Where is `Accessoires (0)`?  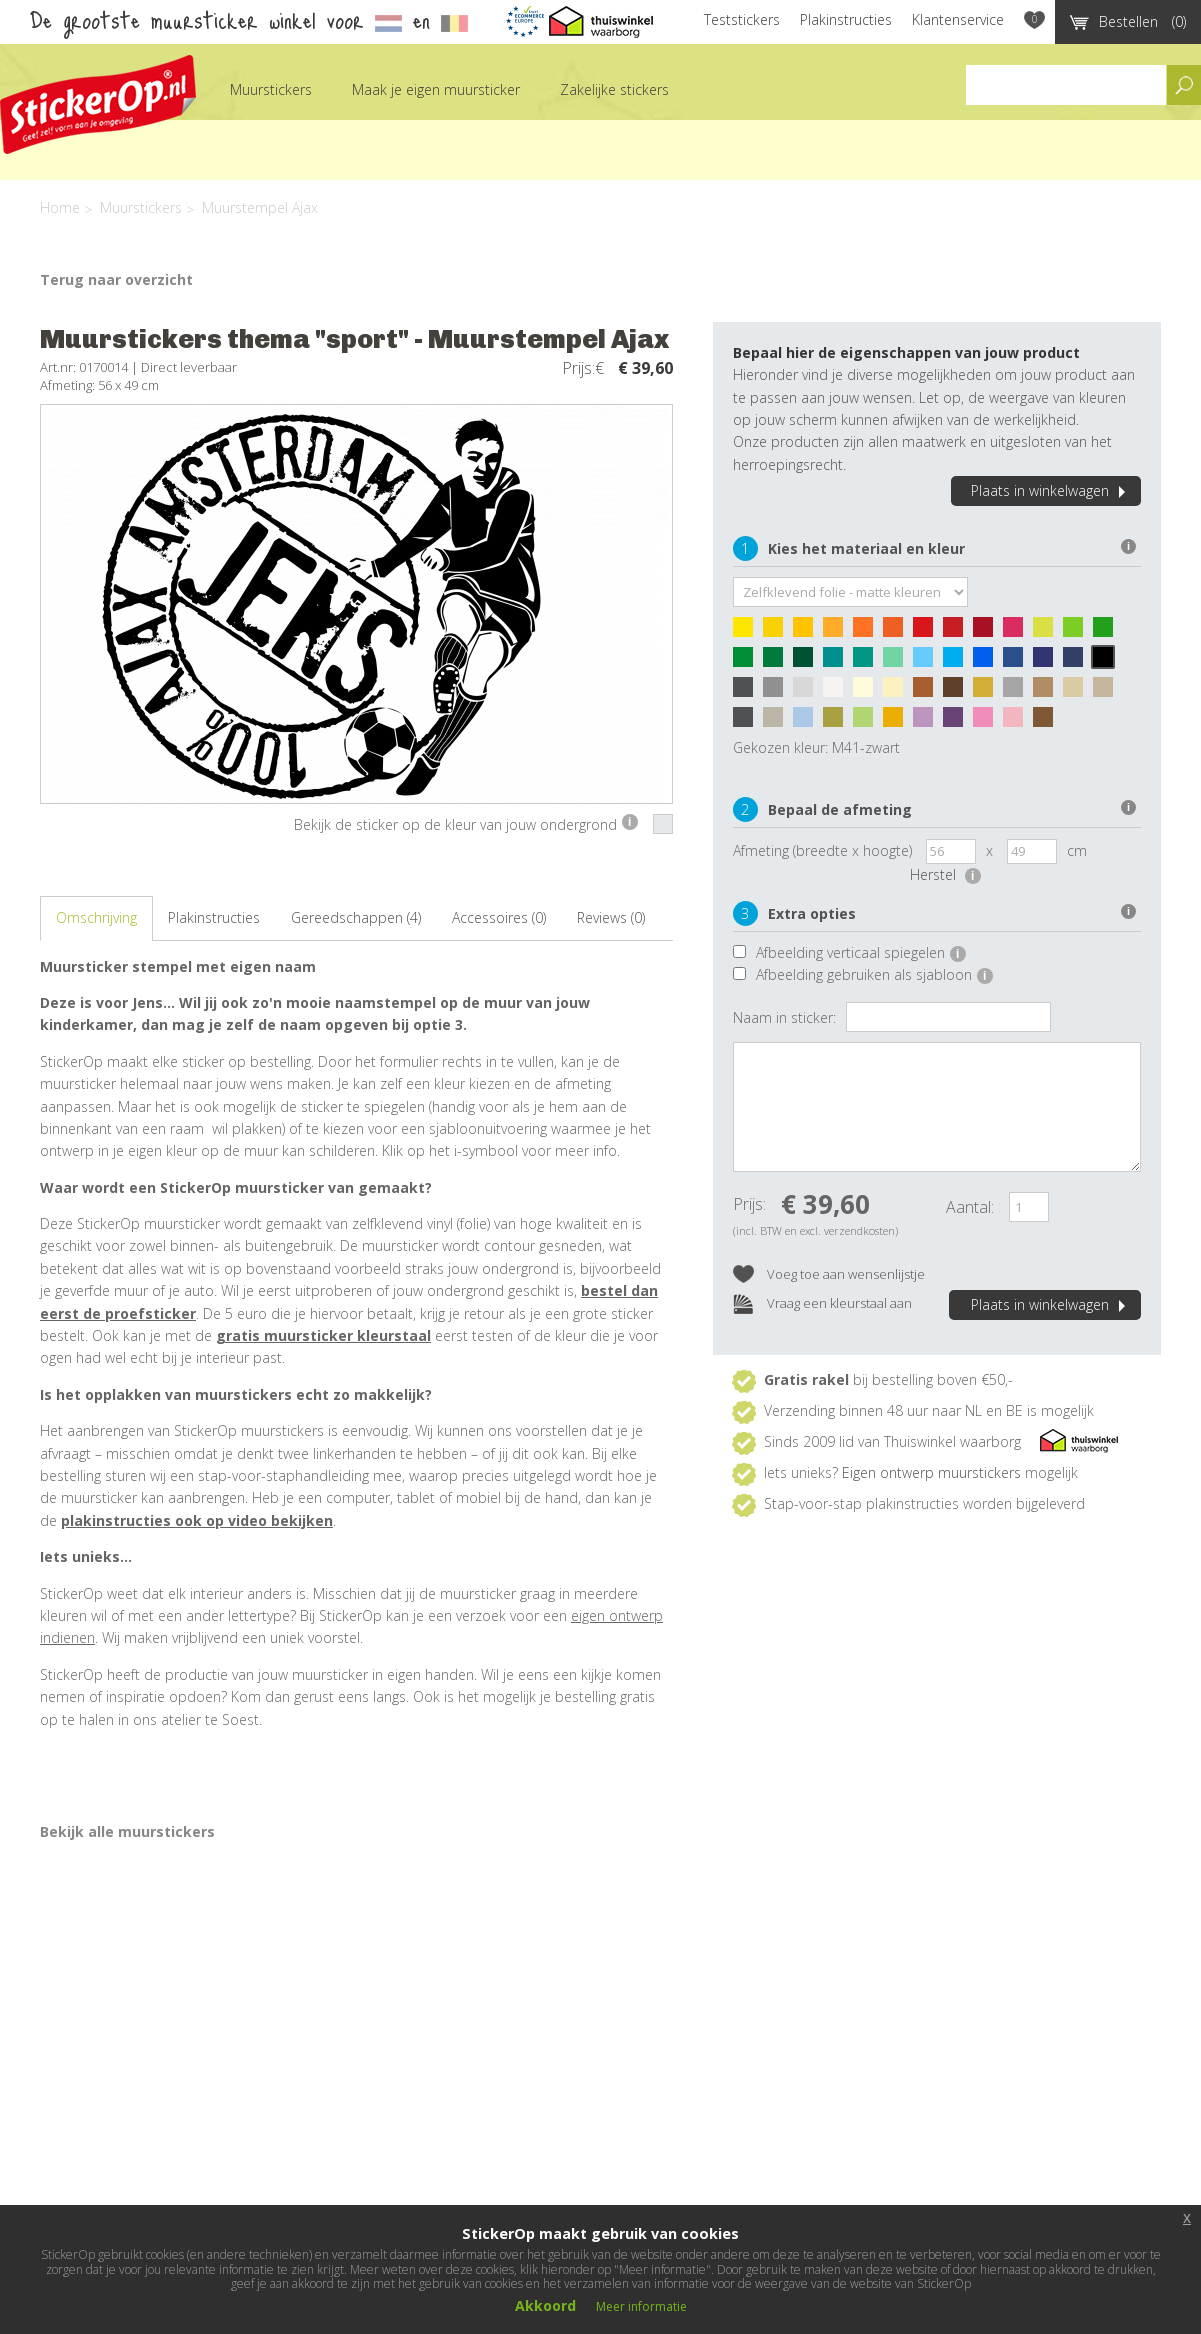 Accessoires (0) is located at coordinates (499, 917).